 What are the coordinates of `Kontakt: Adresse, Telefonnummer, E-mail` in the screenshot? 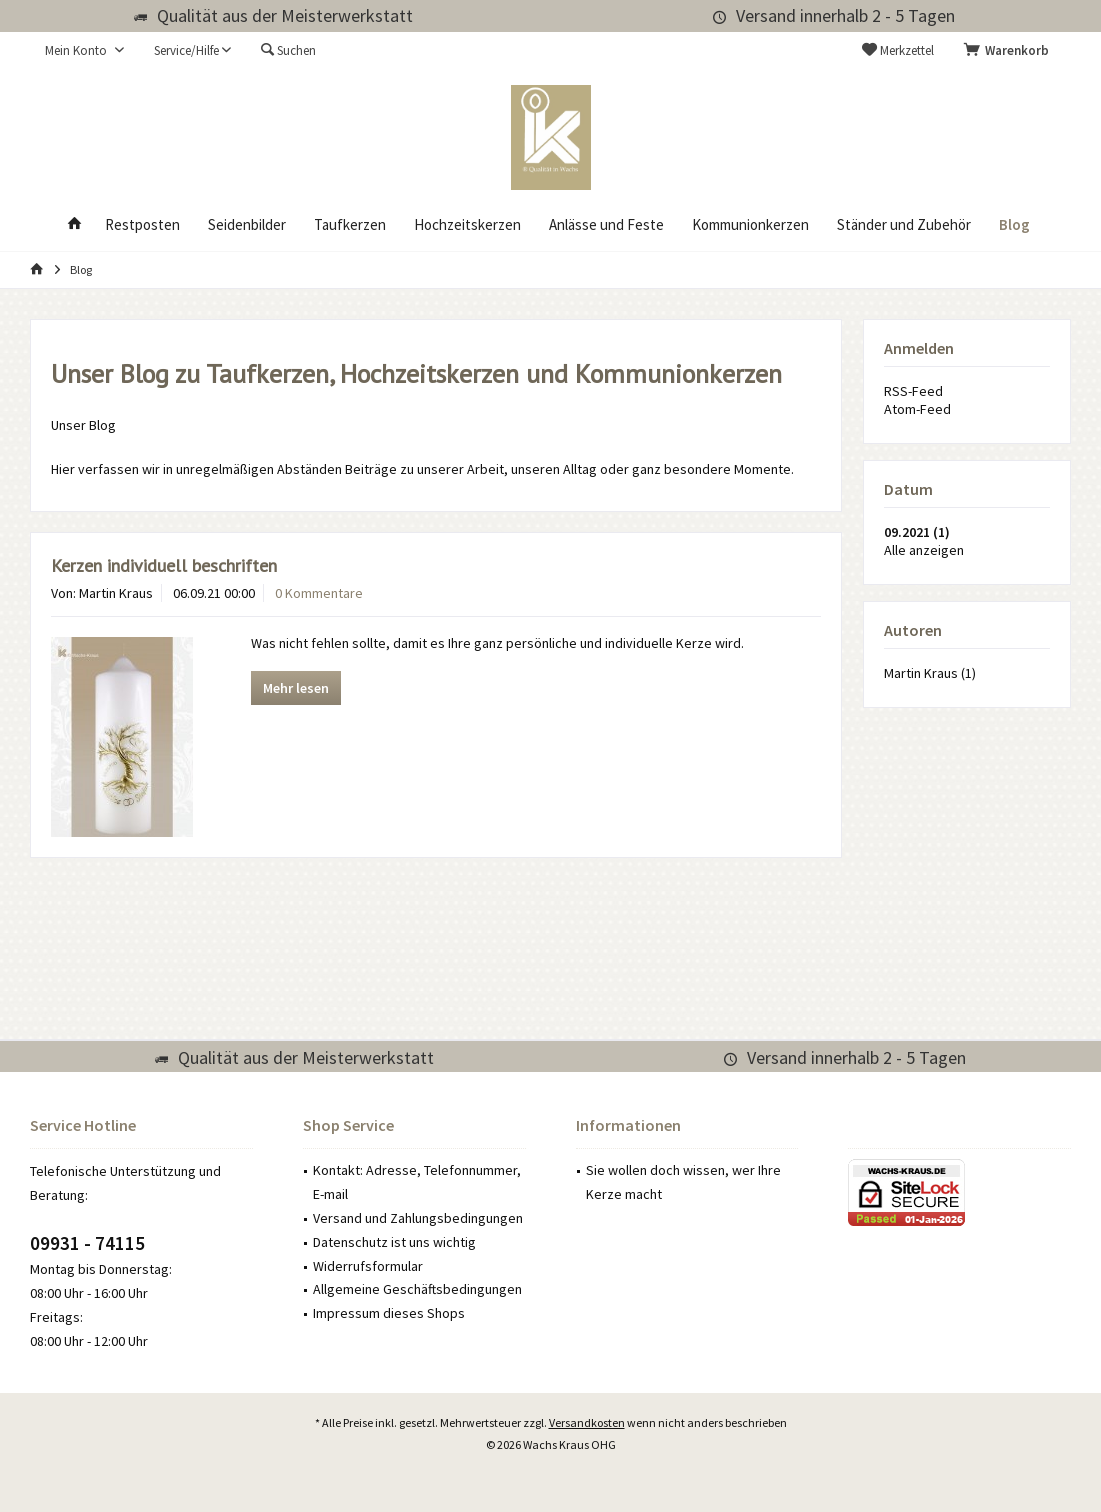 It's located at (417, 1182).